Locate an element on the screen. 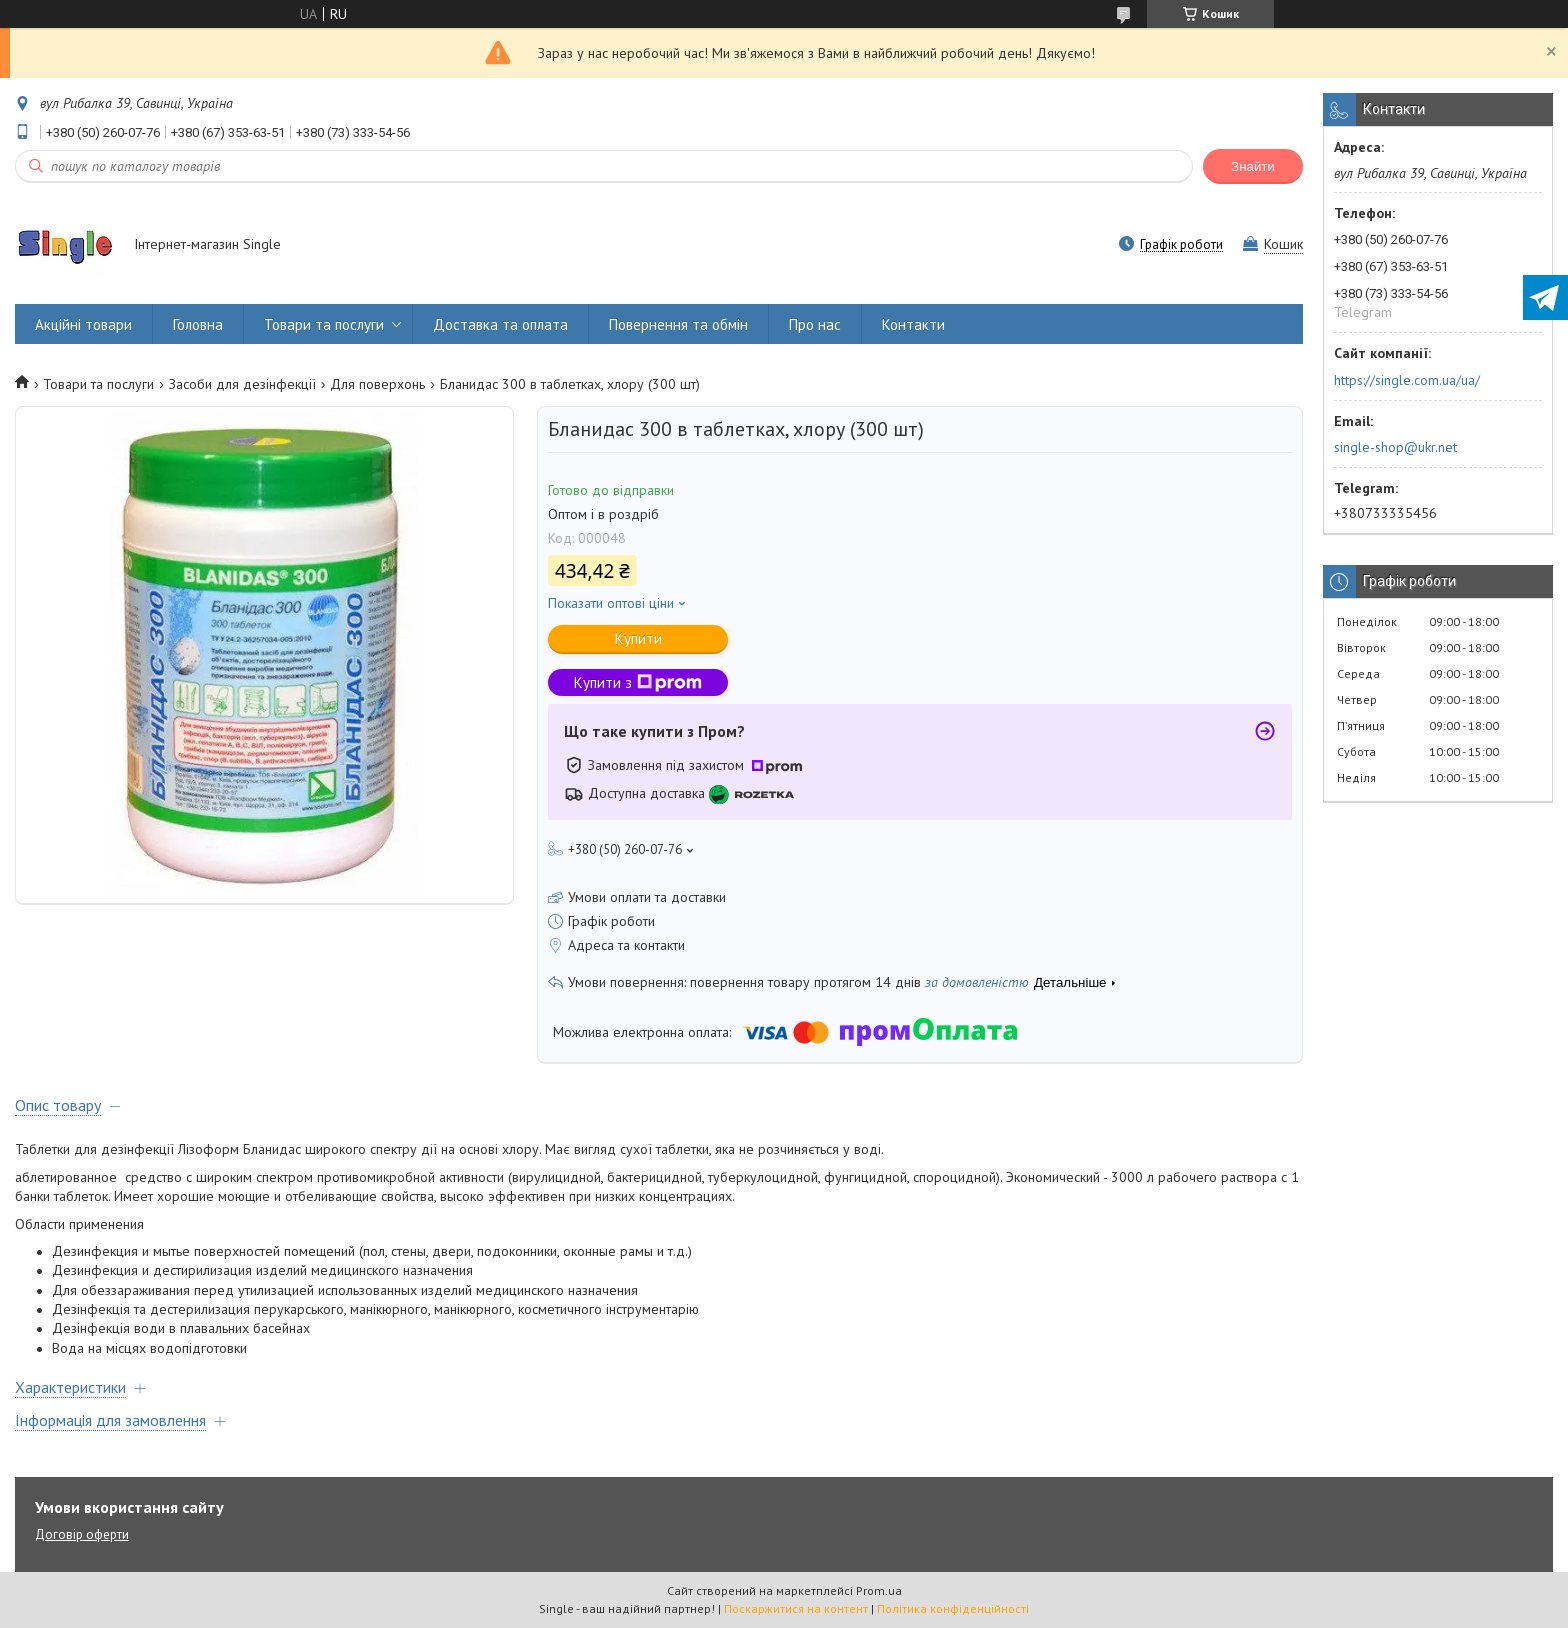 This screenshot has width=1568, height=1628. Купити з is located at coordinates (638, 682).